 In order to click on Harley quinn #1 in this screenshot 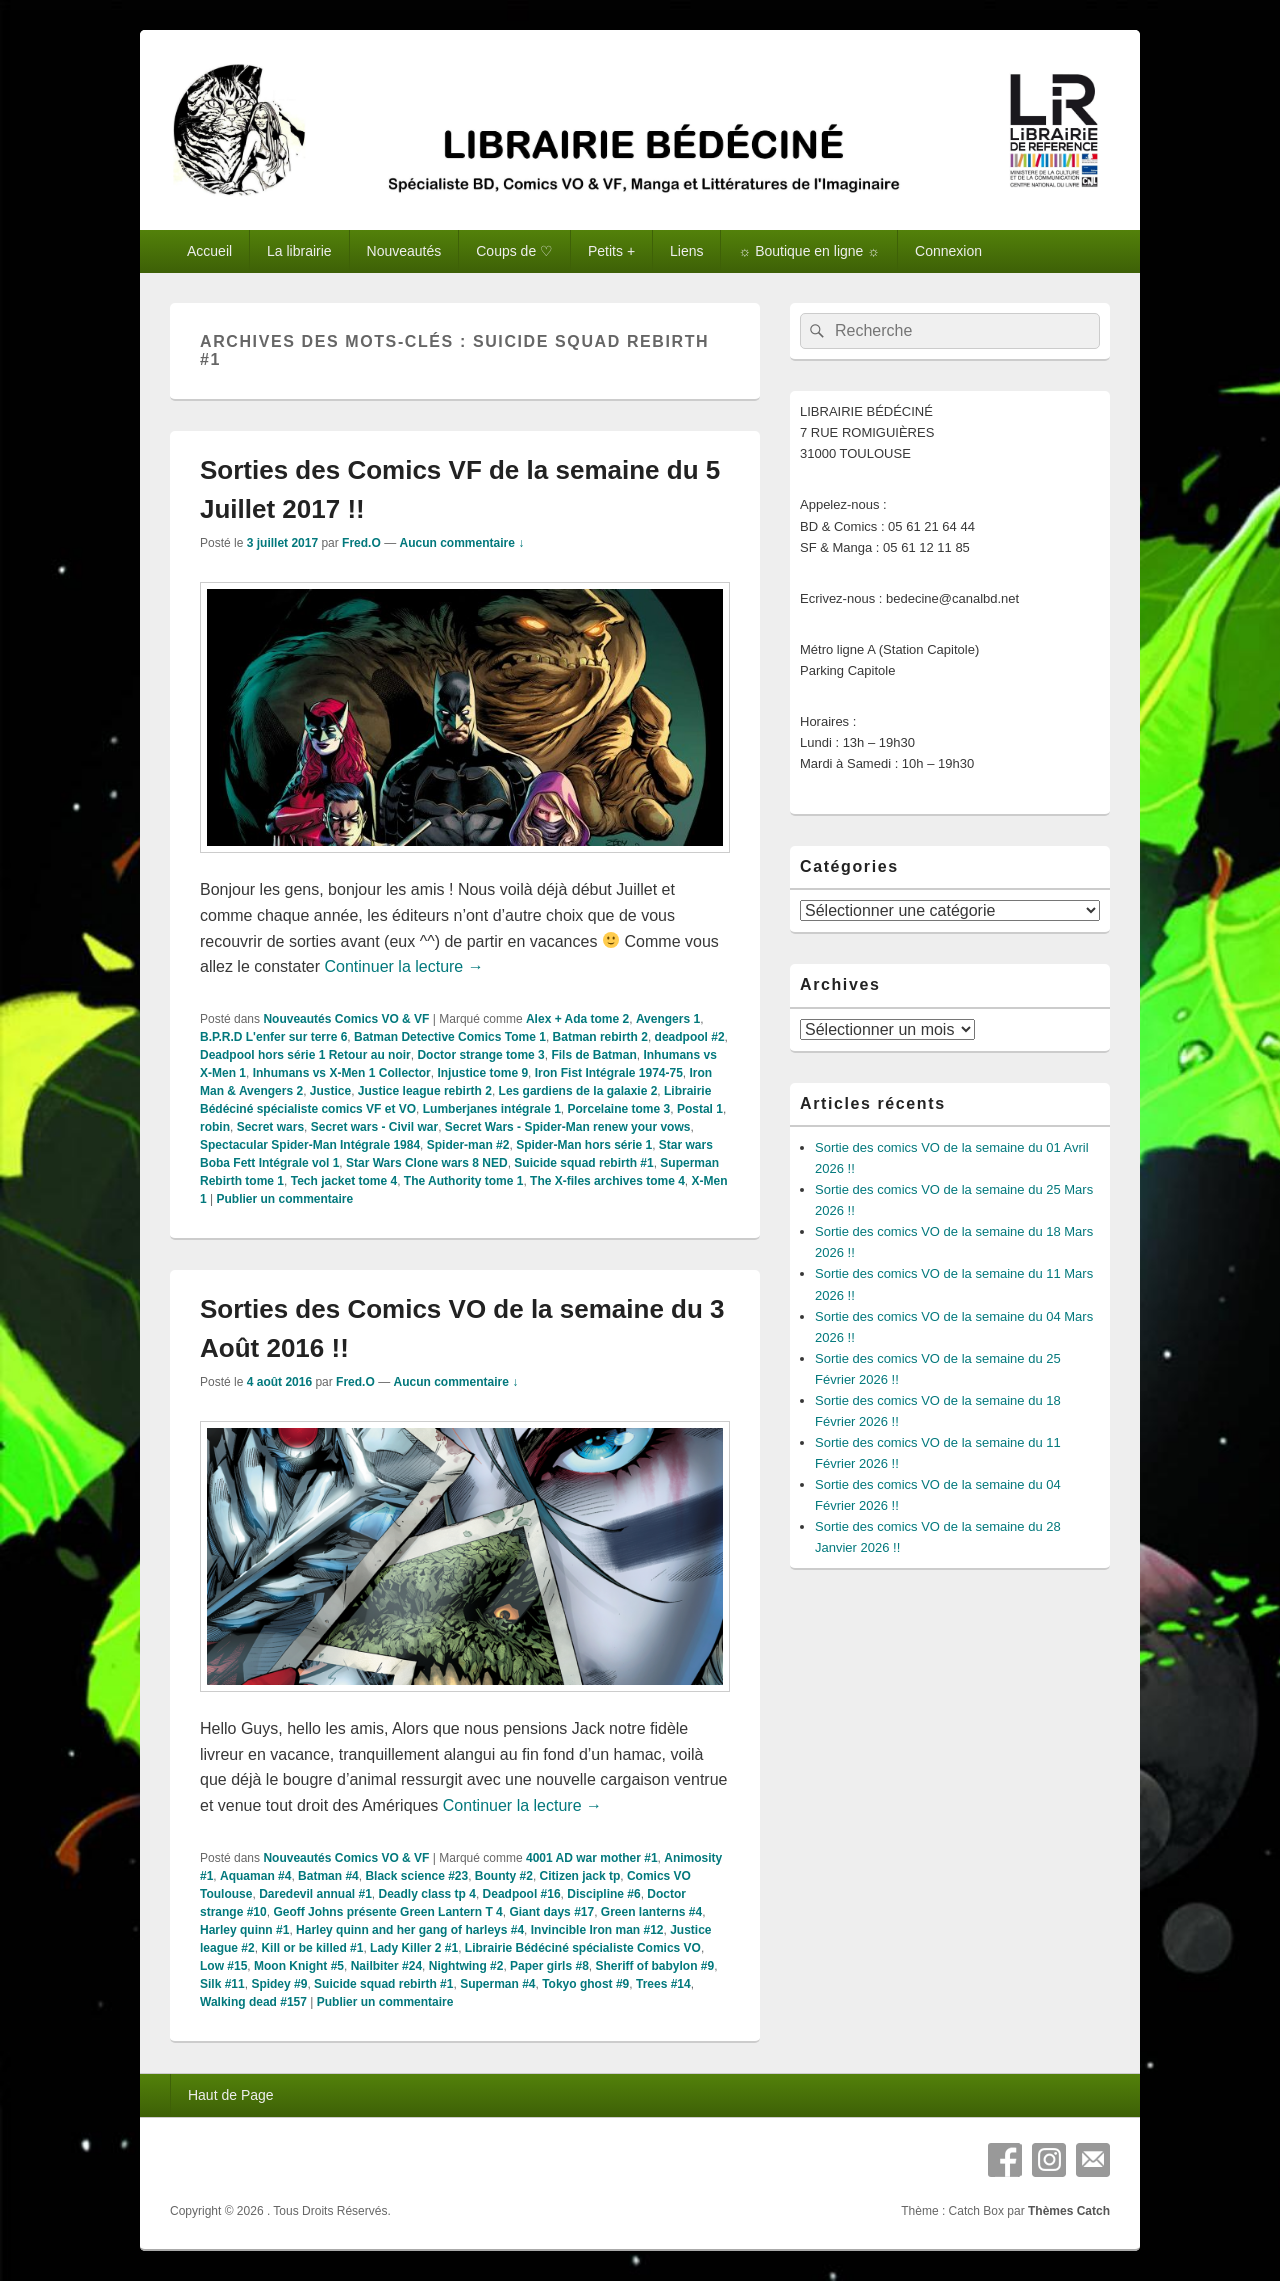, I will do `click(244, 1930)`.